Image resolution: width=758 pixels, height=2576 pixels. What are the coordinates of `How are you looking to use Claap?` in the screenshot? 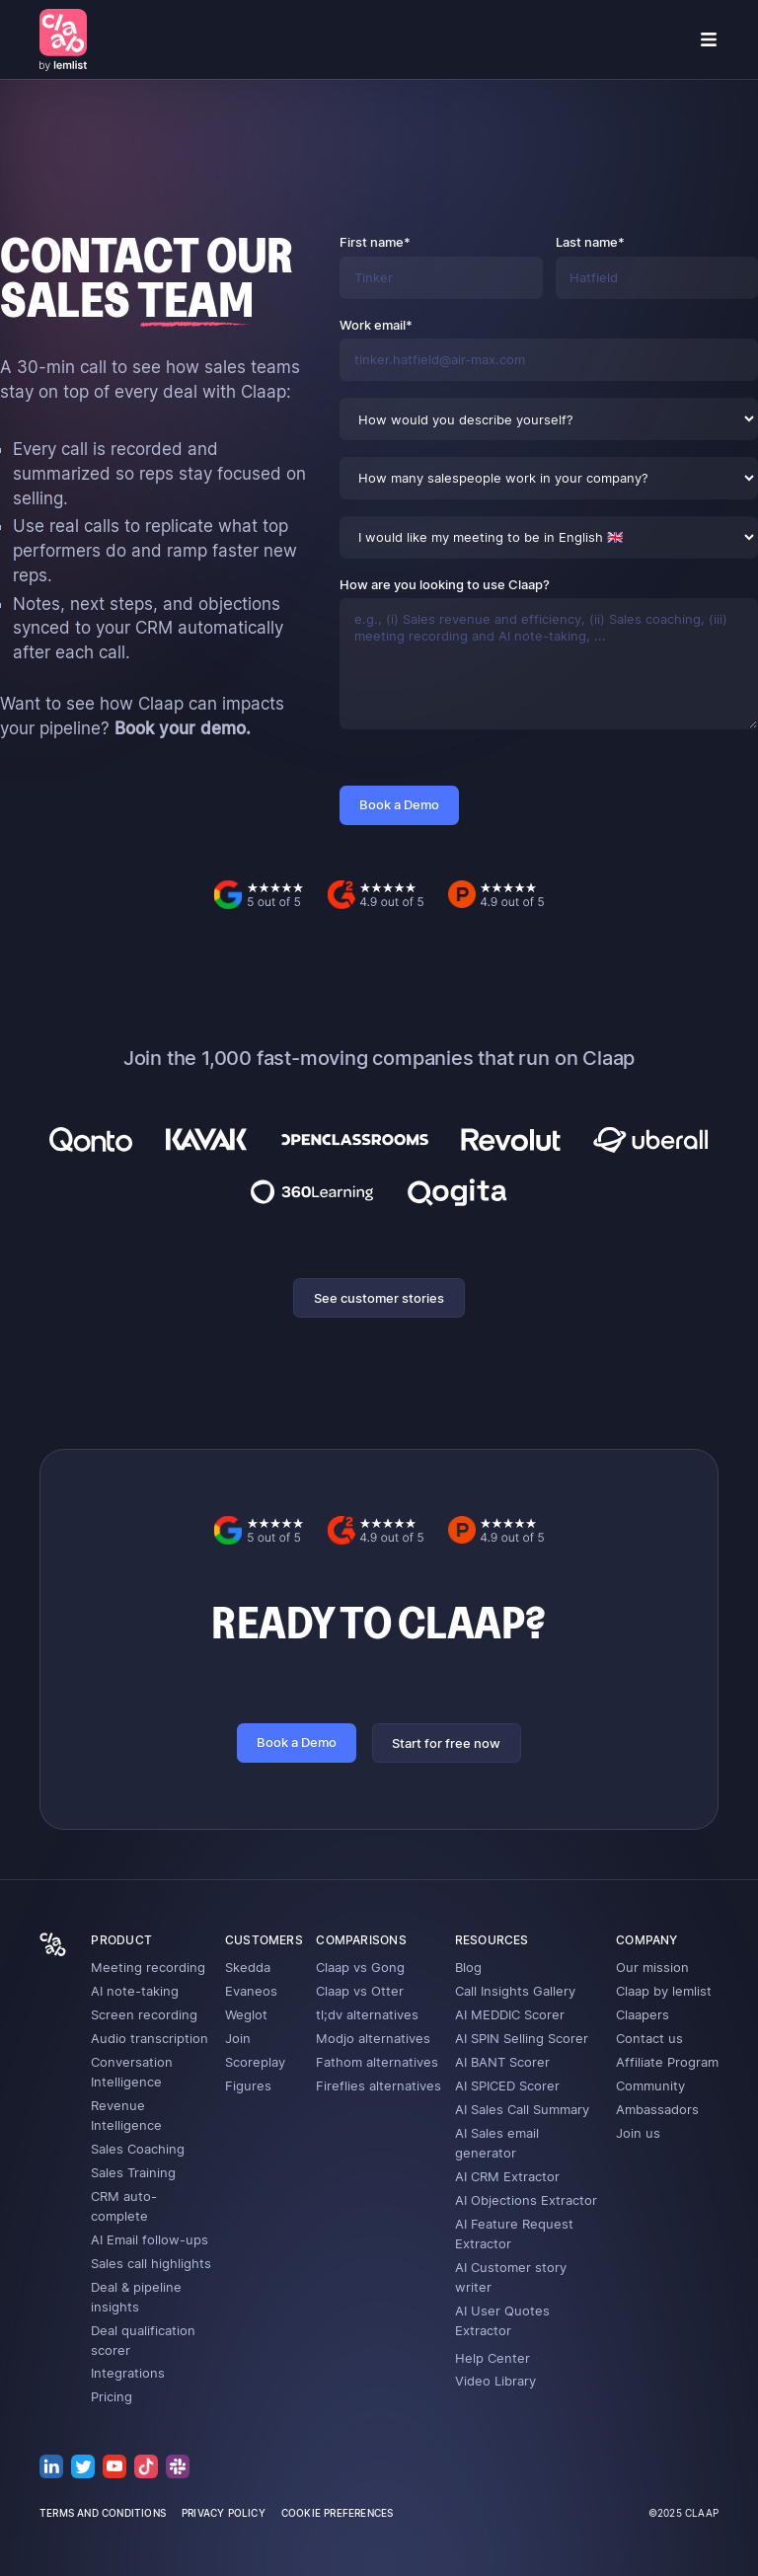 It's located at (445, 584).